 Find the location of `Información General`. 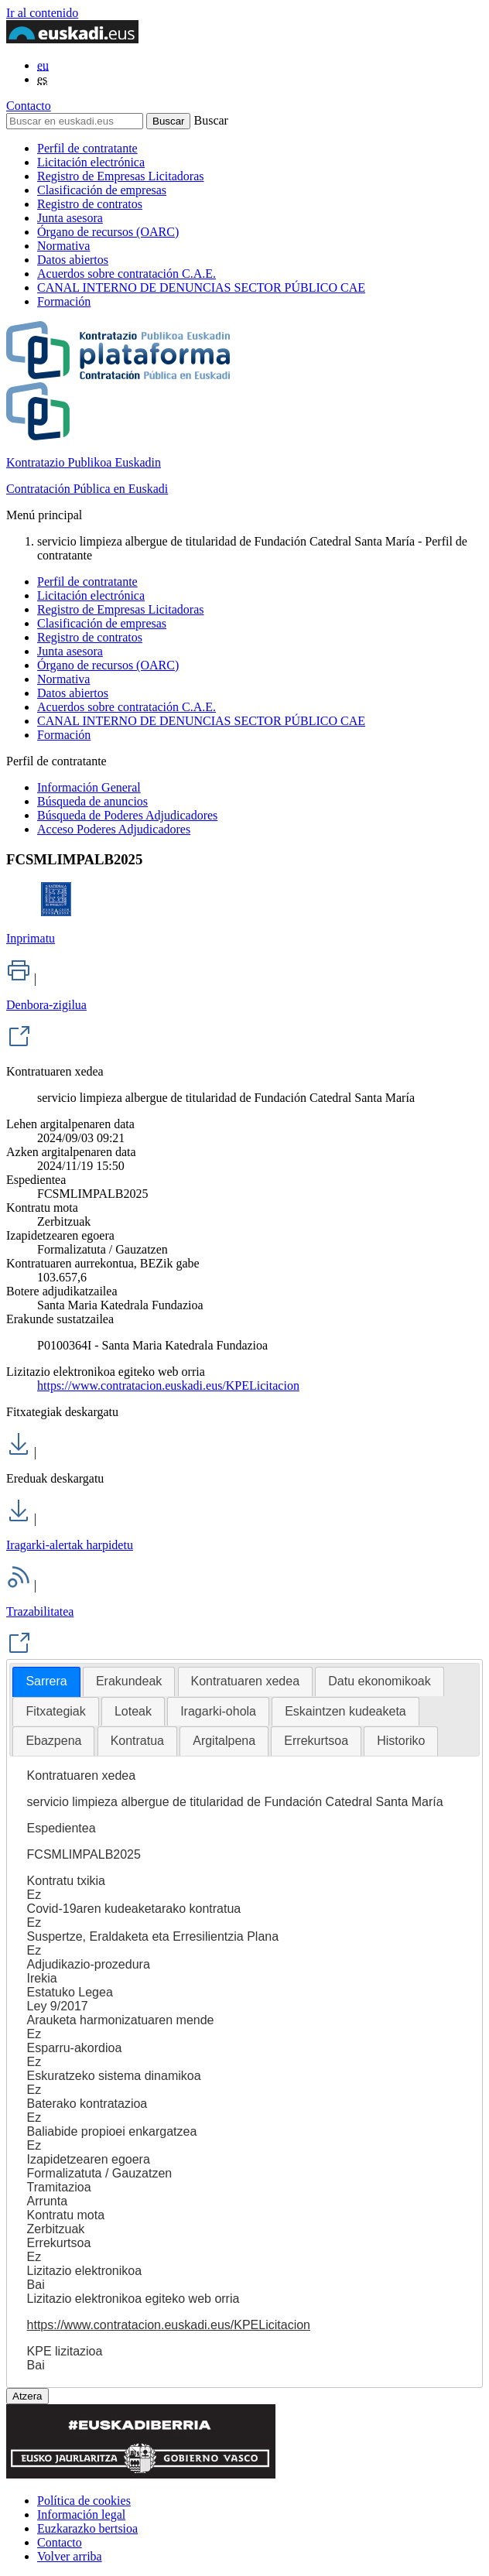

Información General is located at coordinates (89, 787).